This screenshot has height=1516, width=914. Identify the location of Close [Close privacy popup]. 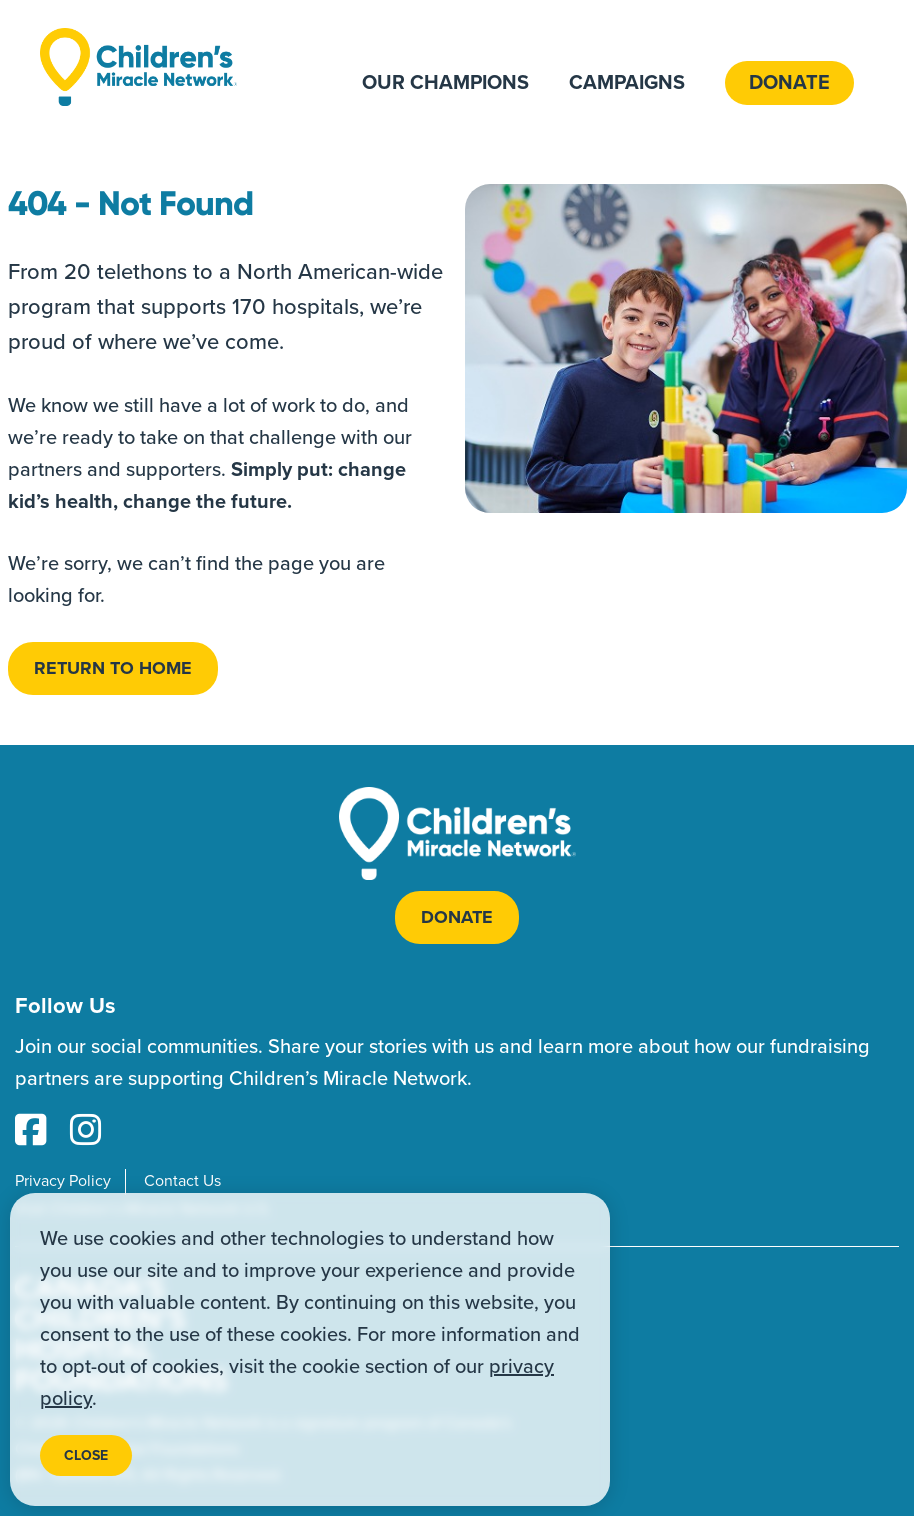
(86, 1455).